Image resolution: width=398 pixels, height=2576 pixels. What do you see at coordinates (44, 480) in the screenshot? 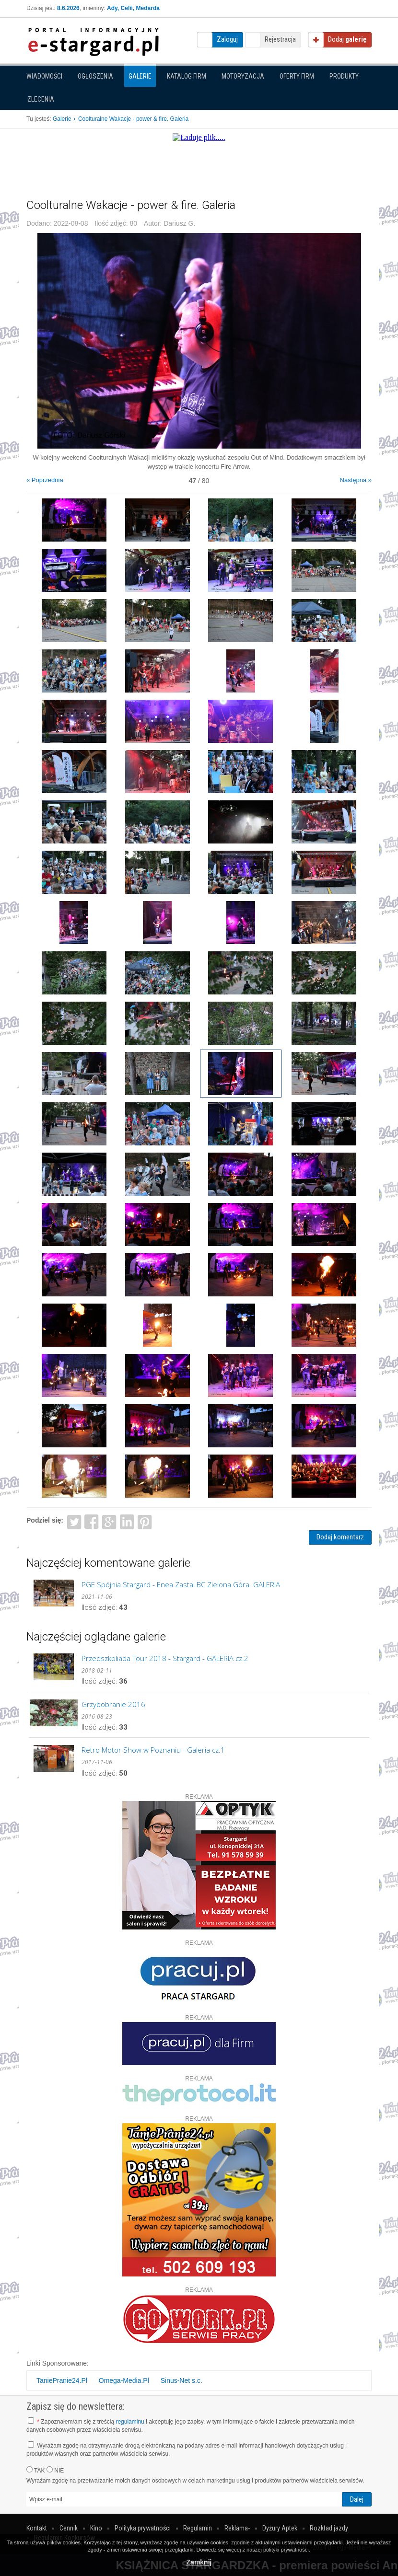
I see `« Poprzednia` at bounding box center [44, 480].